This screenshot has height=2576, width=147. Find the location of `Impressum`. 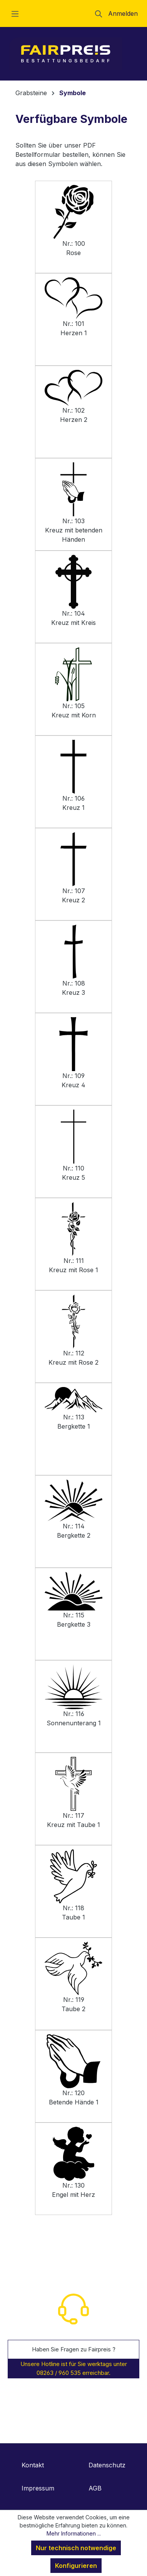

Impressum is located at coordinates (38, 2488).